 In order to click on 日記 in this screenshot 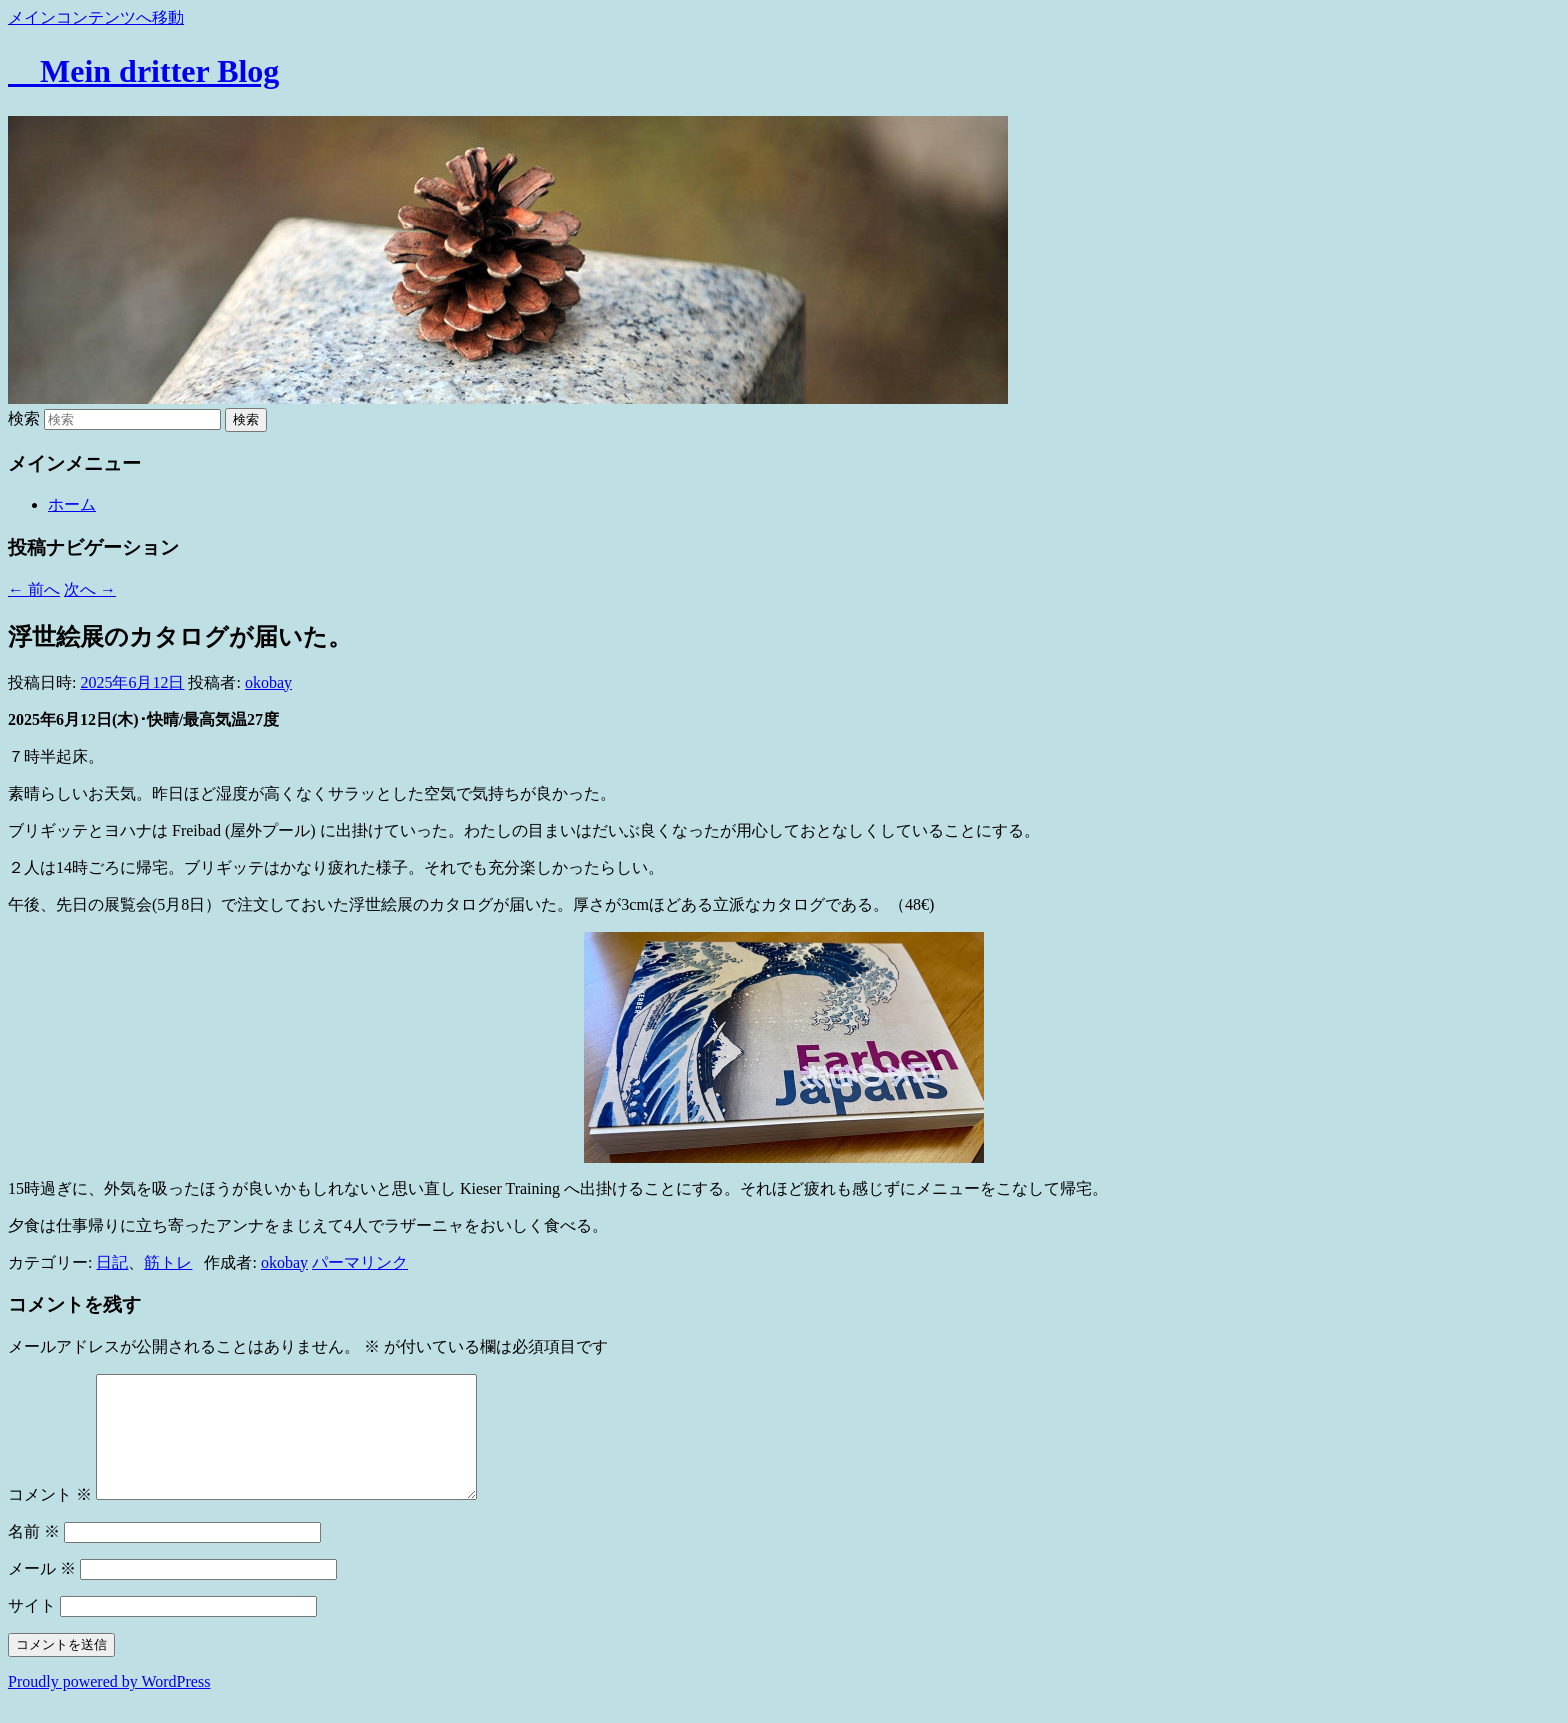, I will do `click(112, 1262)`.